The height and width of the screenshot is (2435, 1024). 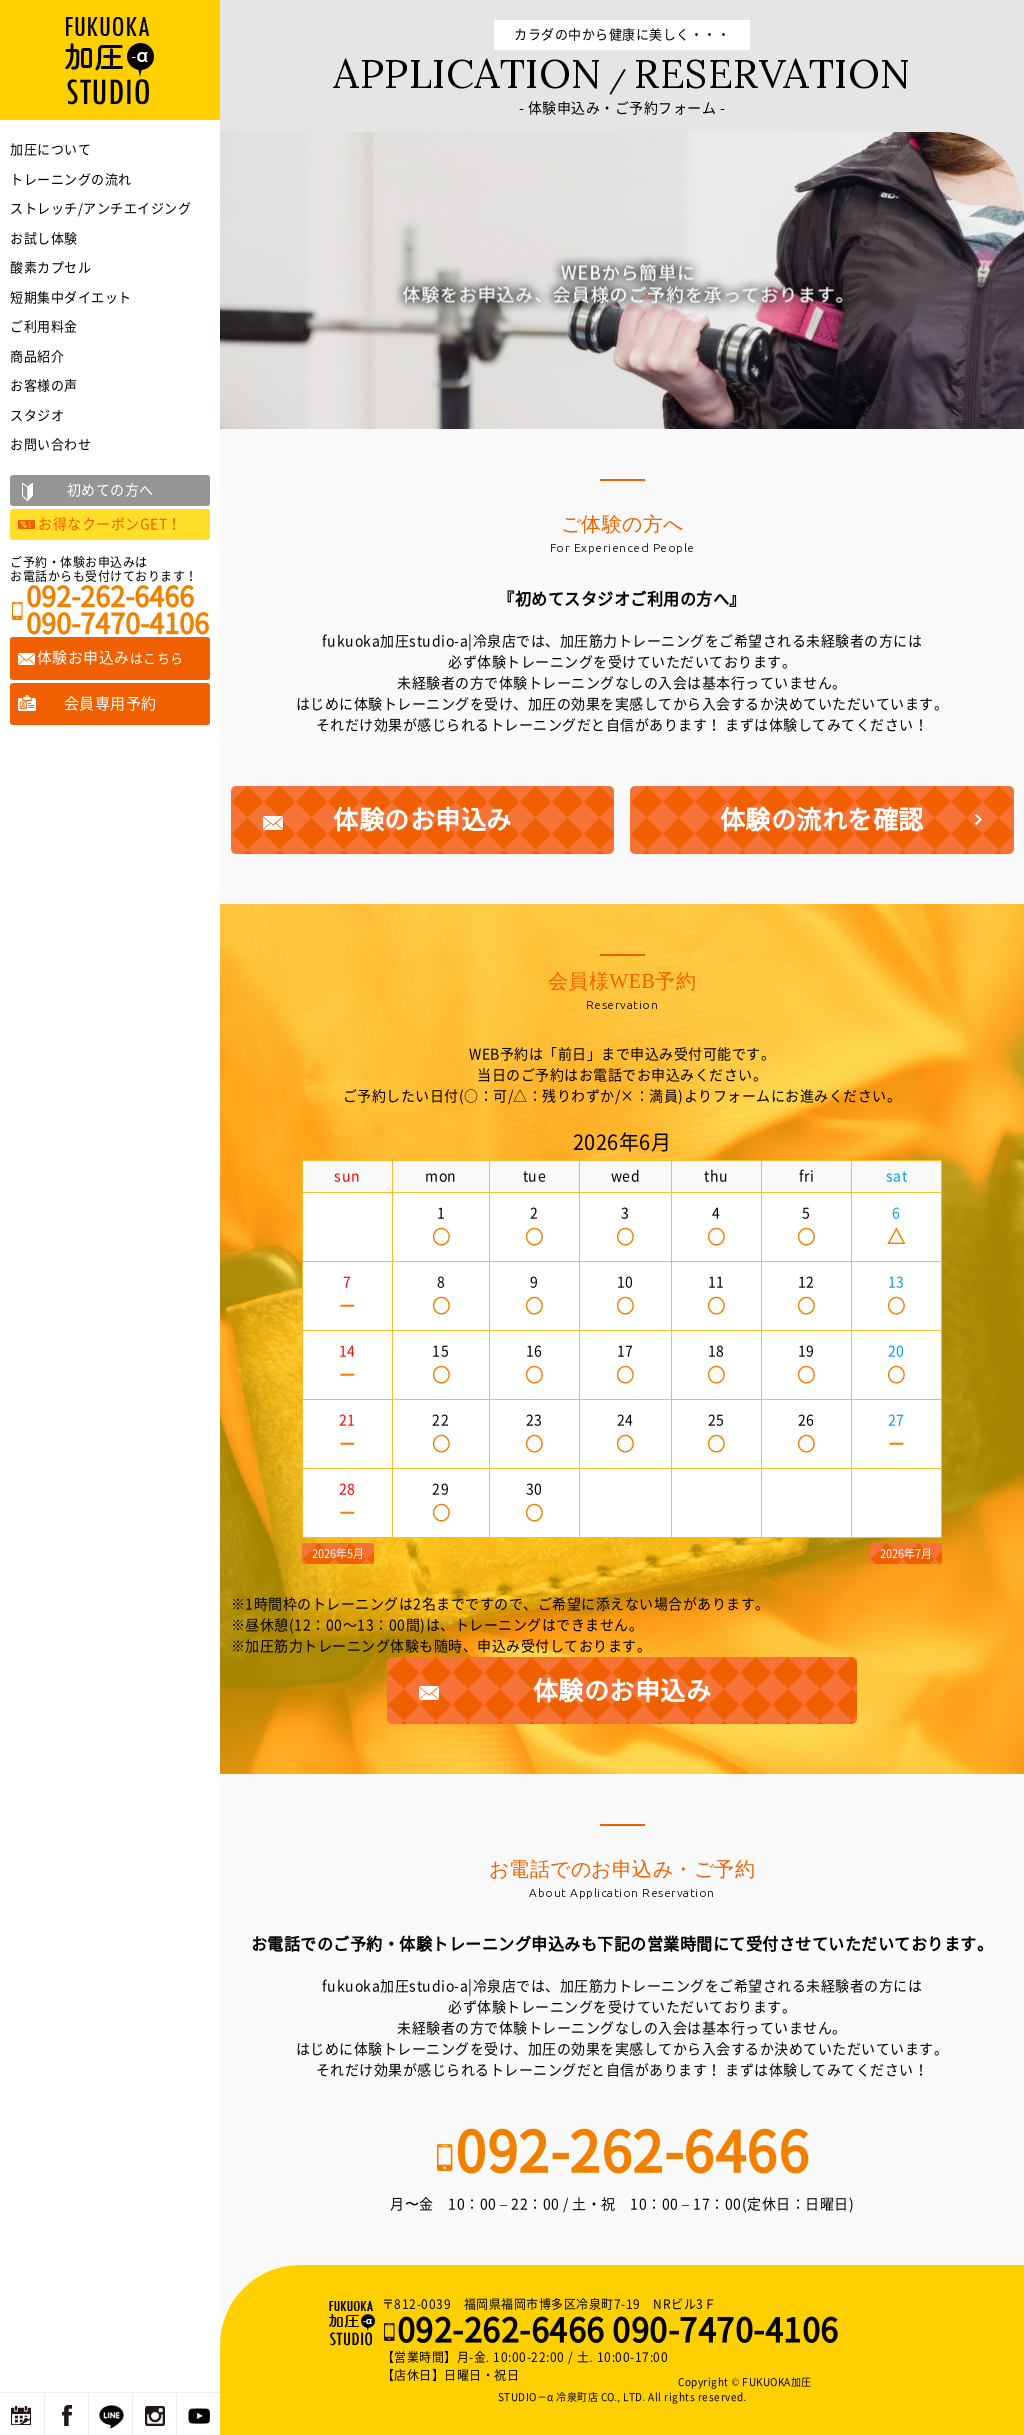 I want to click on 福岡の加圧トレーニングならFUKUOKA加圧STUDIO－α 冷泉町店, so click(x=354, y=2323).